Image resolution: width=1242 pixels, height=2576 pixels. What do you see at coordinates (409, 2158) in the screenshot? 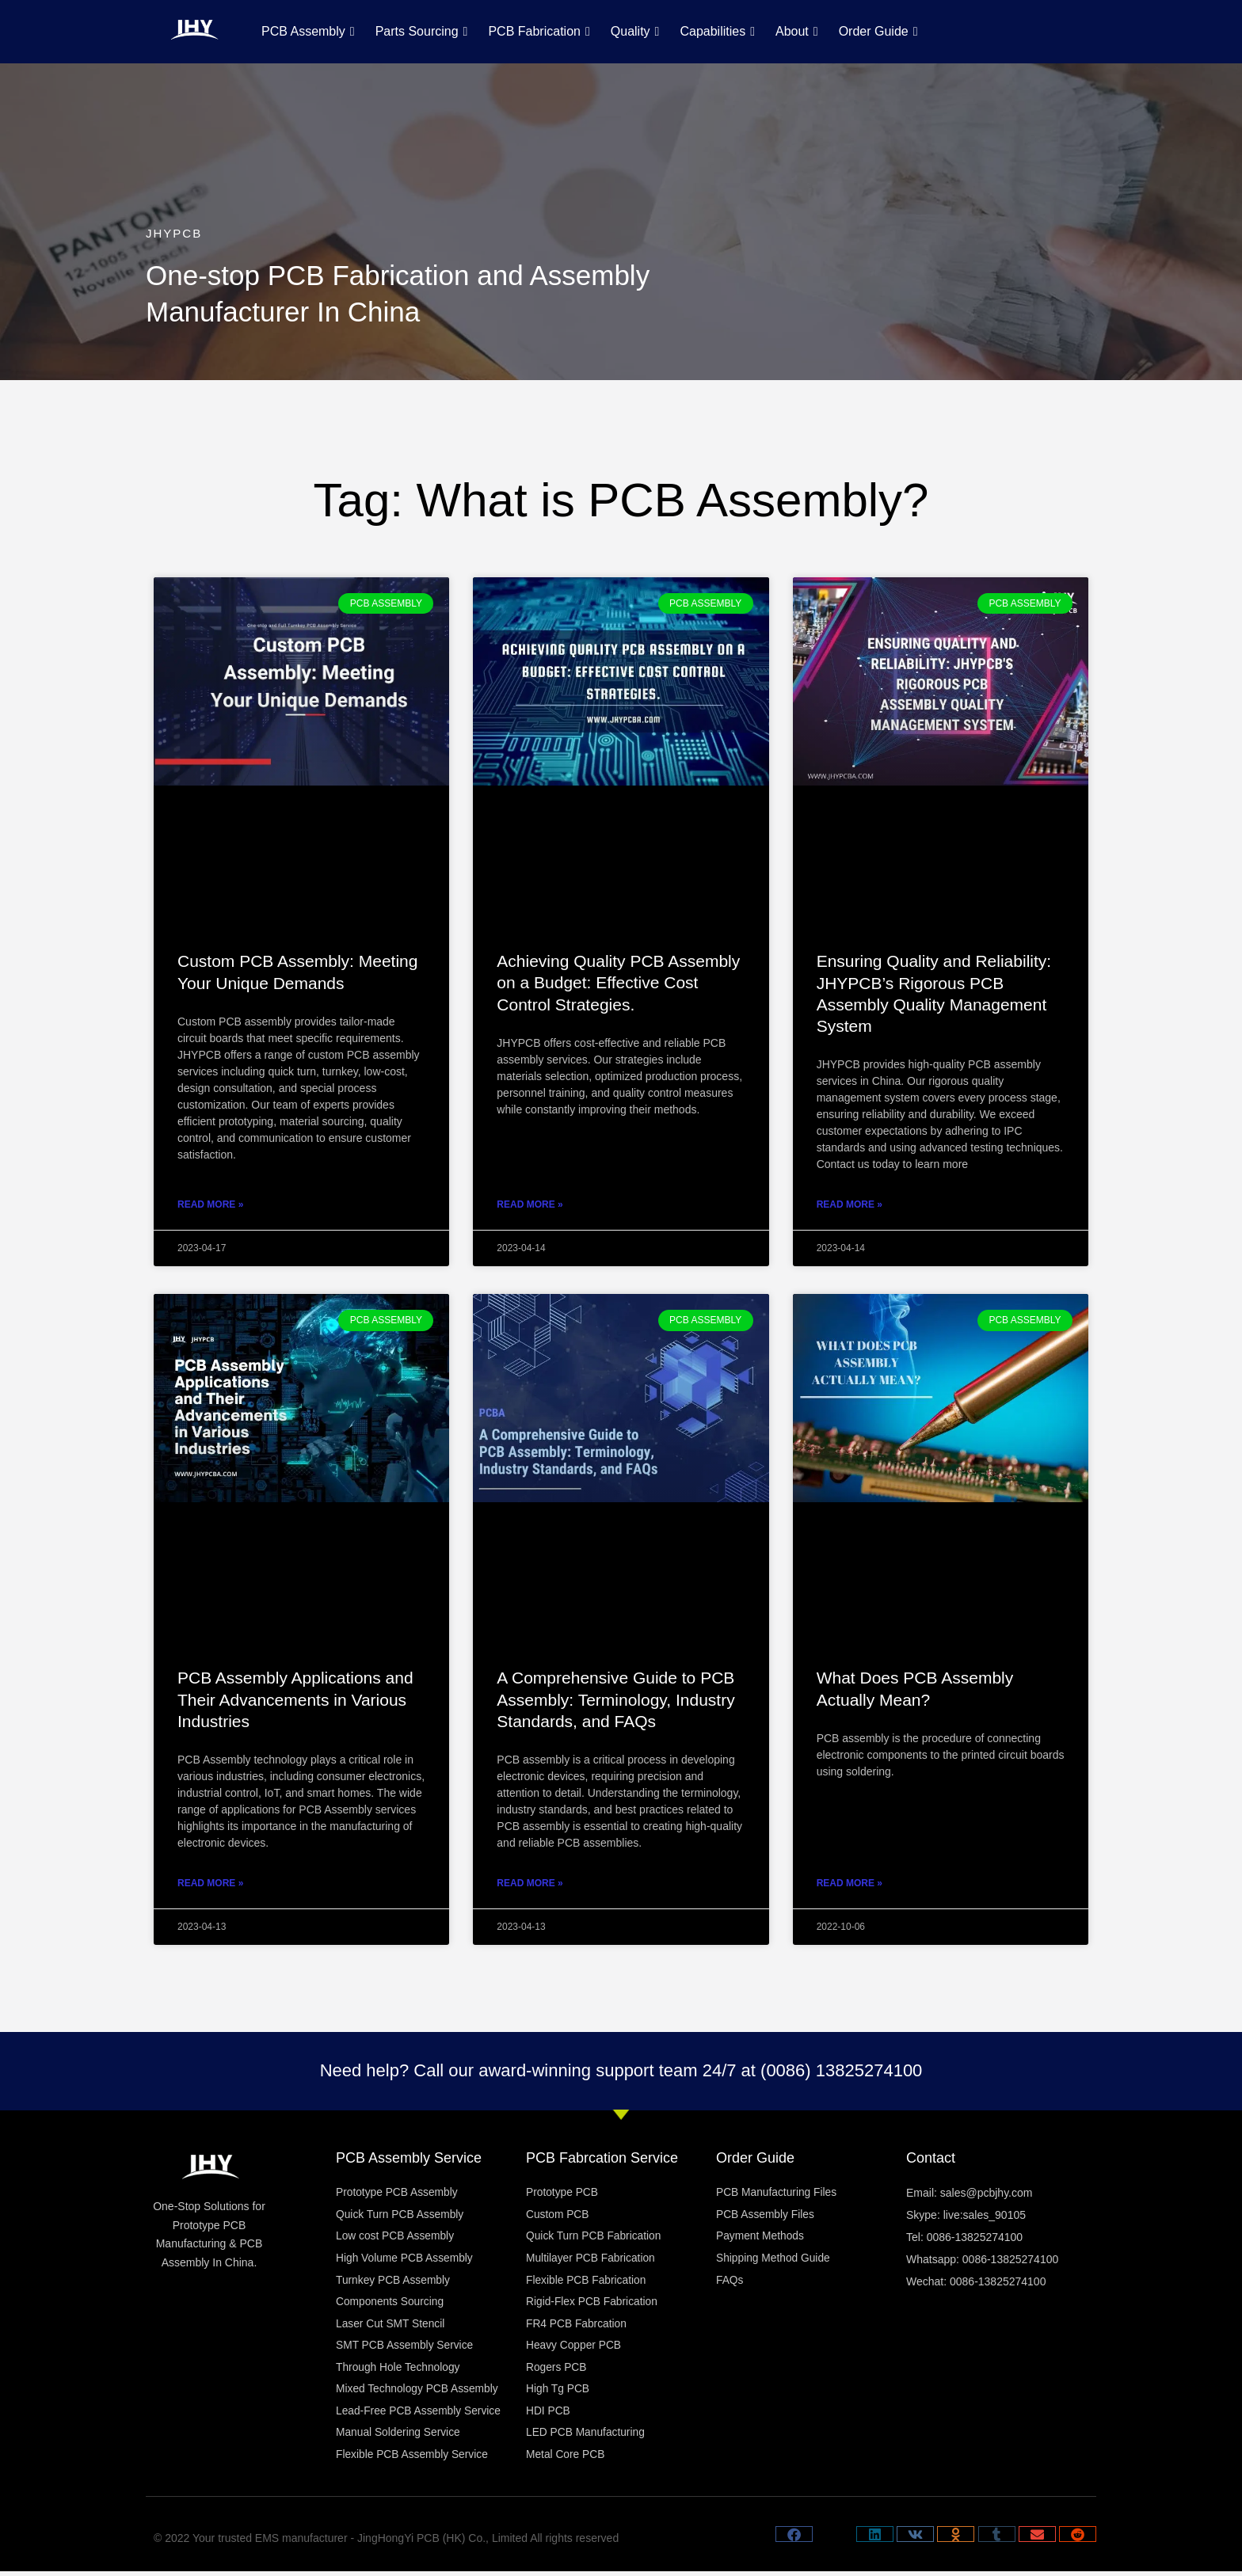
I see `PCB Assembly Service` at bounding box center [409, 2158].